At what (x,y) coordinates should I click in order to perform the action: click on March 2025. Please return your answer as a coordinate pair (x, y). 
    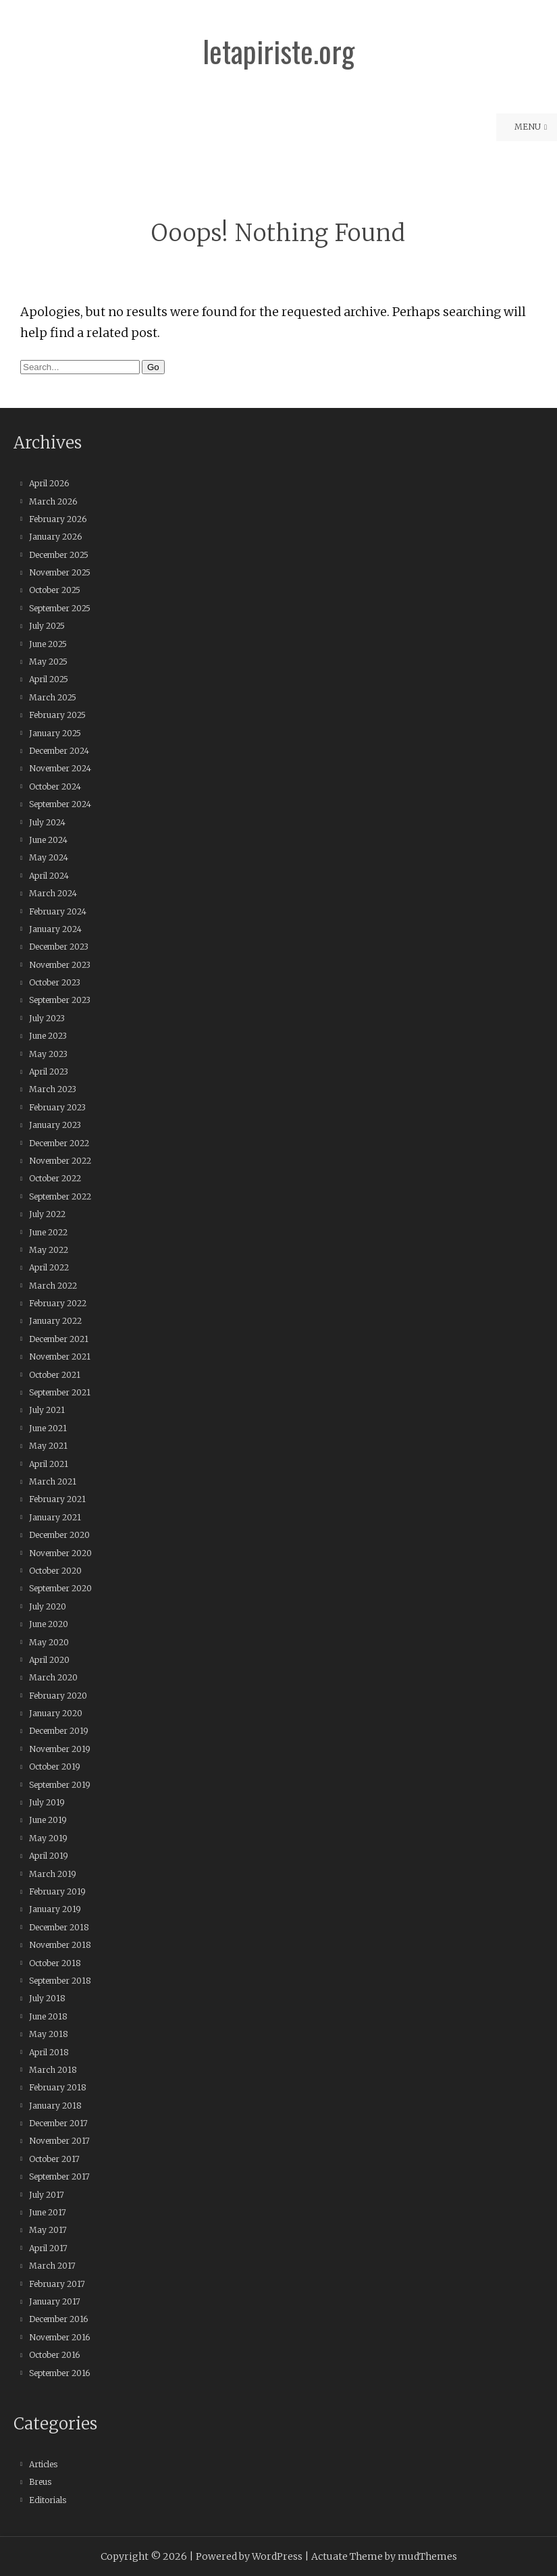
    Looking at the image, I should click on (52, 697).